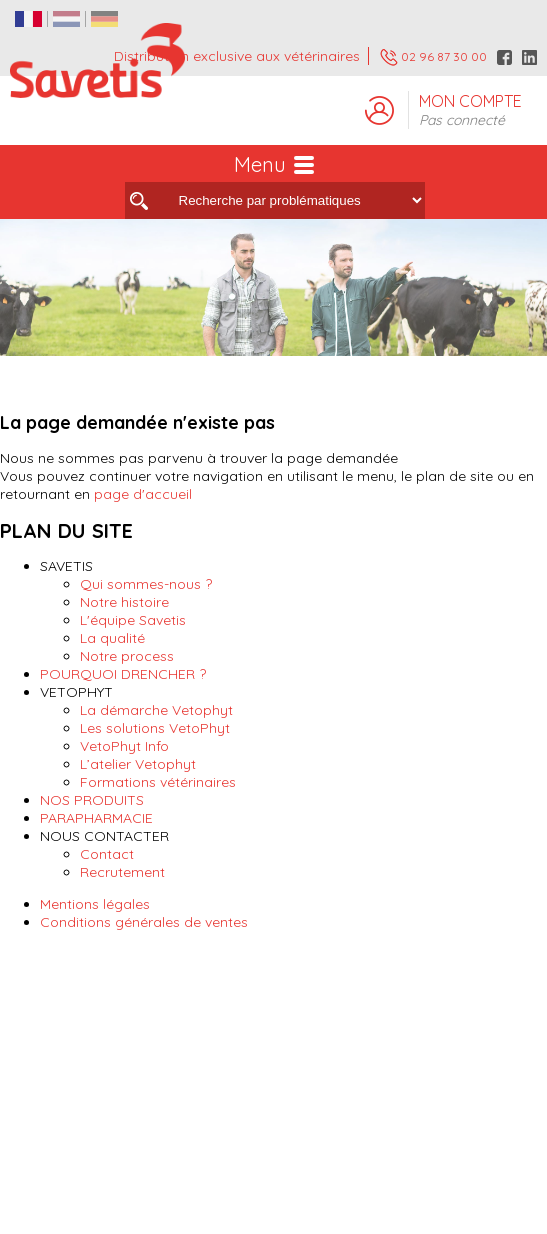 This screenshot has width=547, height=1234. I want to click on Mentions légales, so click(95, 904).